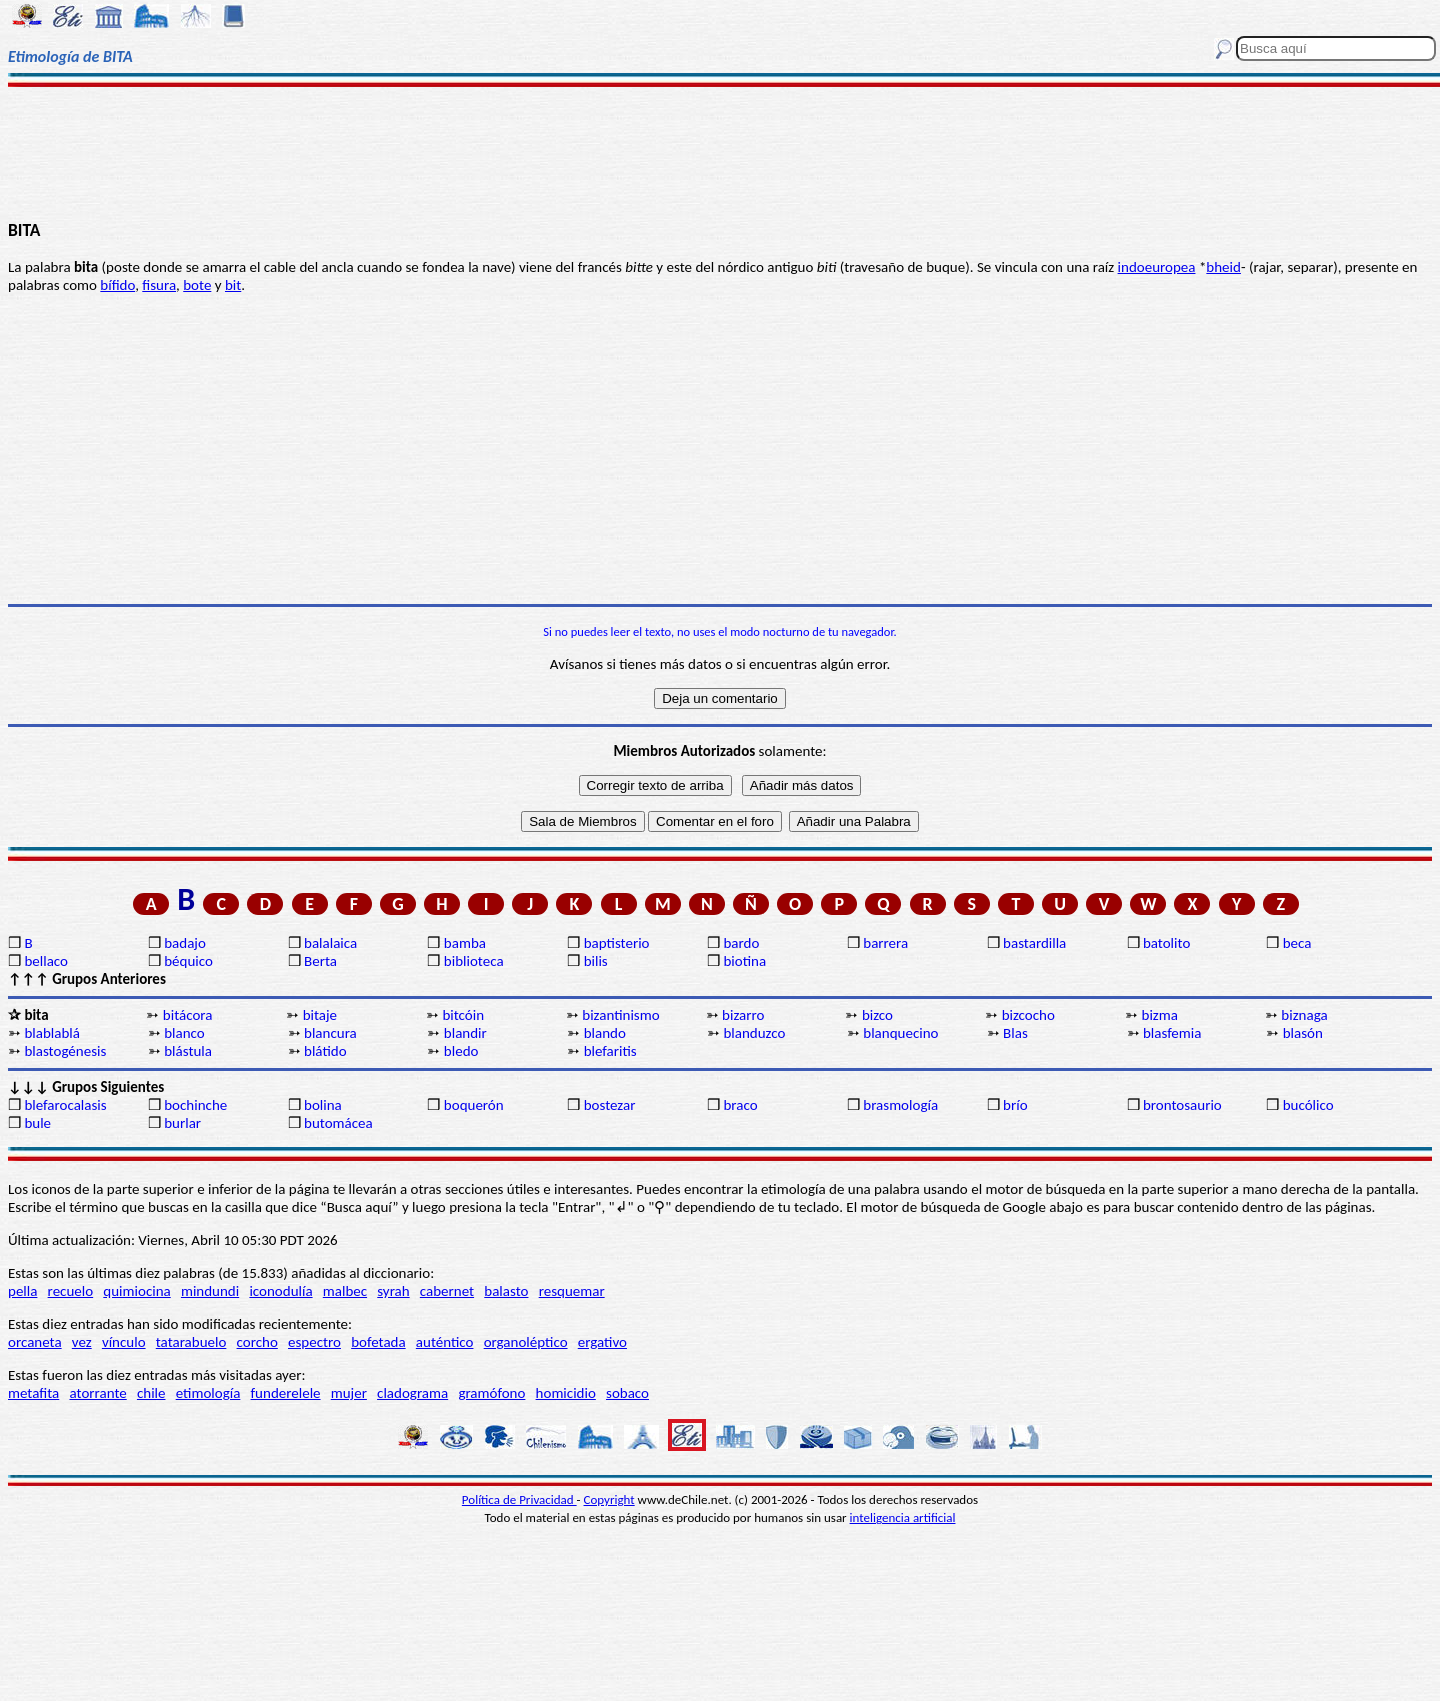 This screenshot has width=1440, height=1701. I want to click on tatarabuelo, so click(191, 1342).